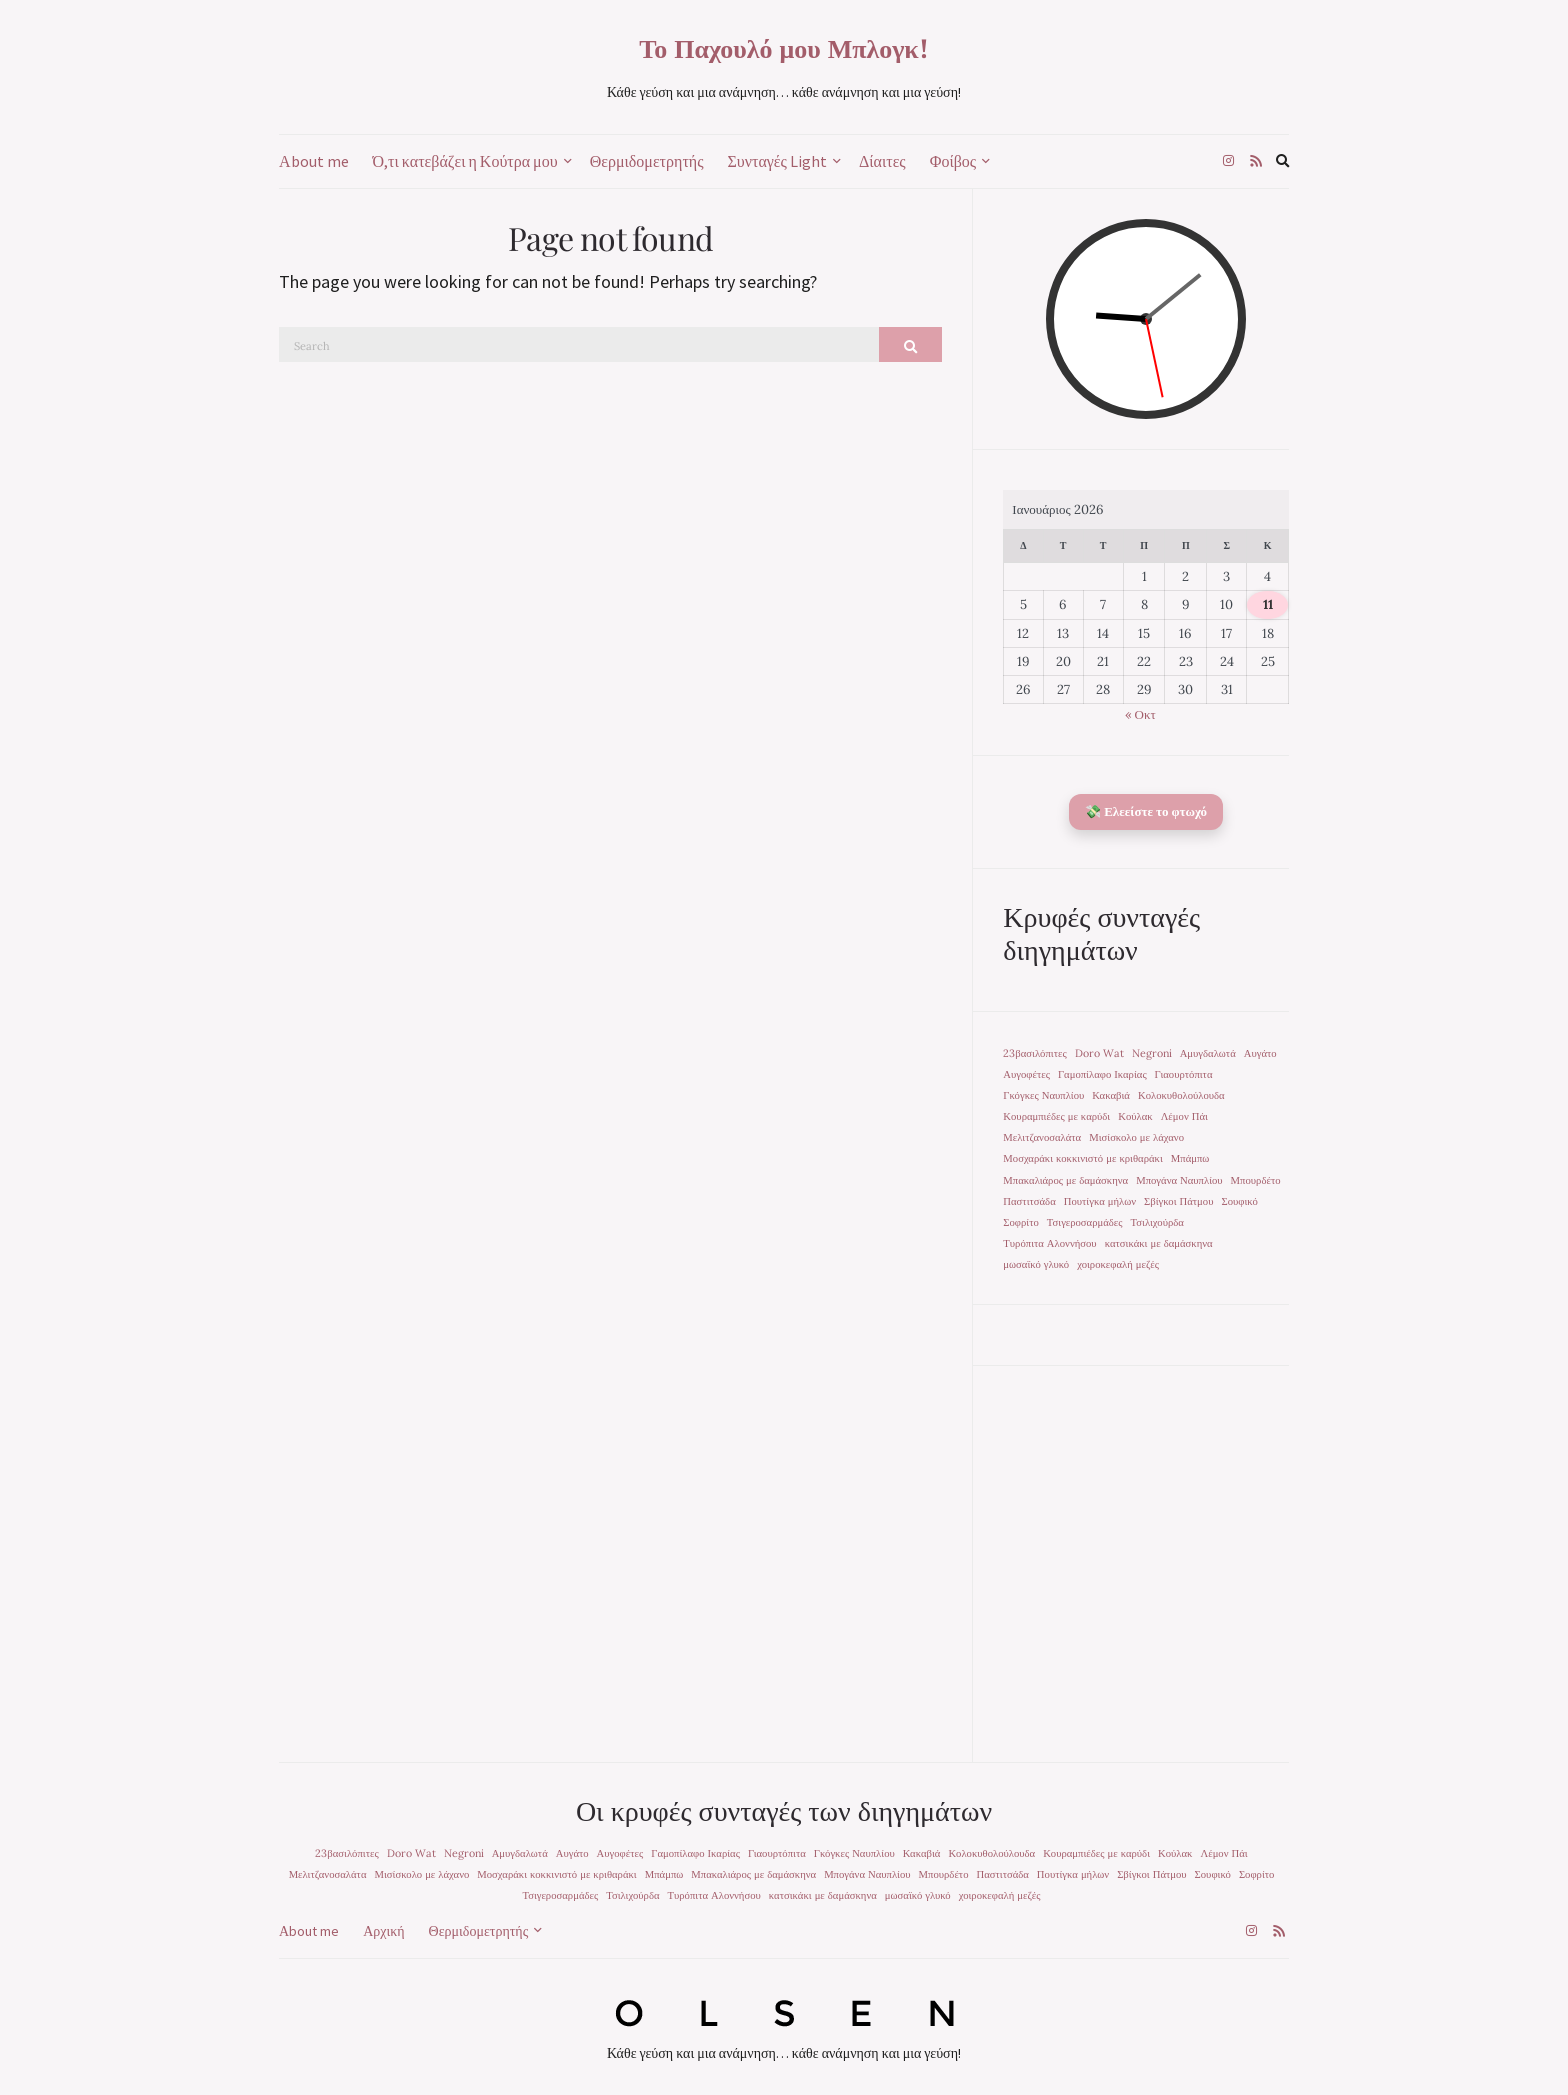  Describe the element at coordinates (465, 161) in the screenshot. I see `Ό,τι κατεβάζει η Κούτρα μου` at that location.